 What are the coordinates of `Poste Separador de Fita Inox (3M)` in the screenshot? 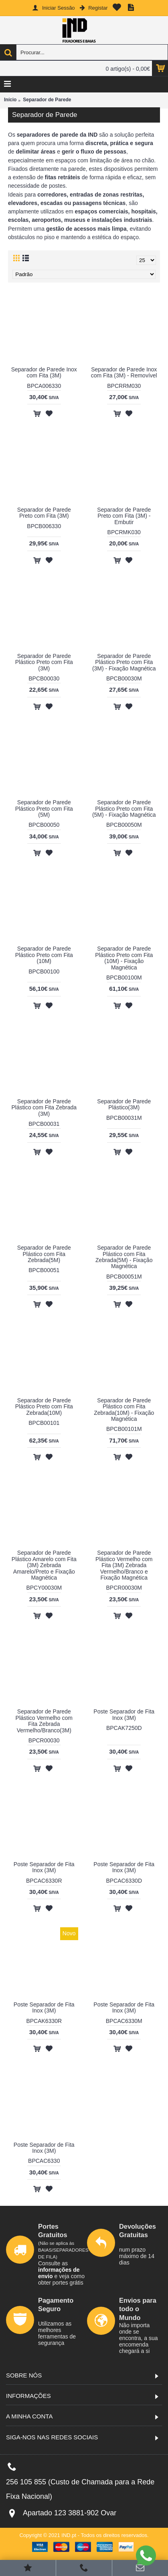 It's located at (123, 1714).